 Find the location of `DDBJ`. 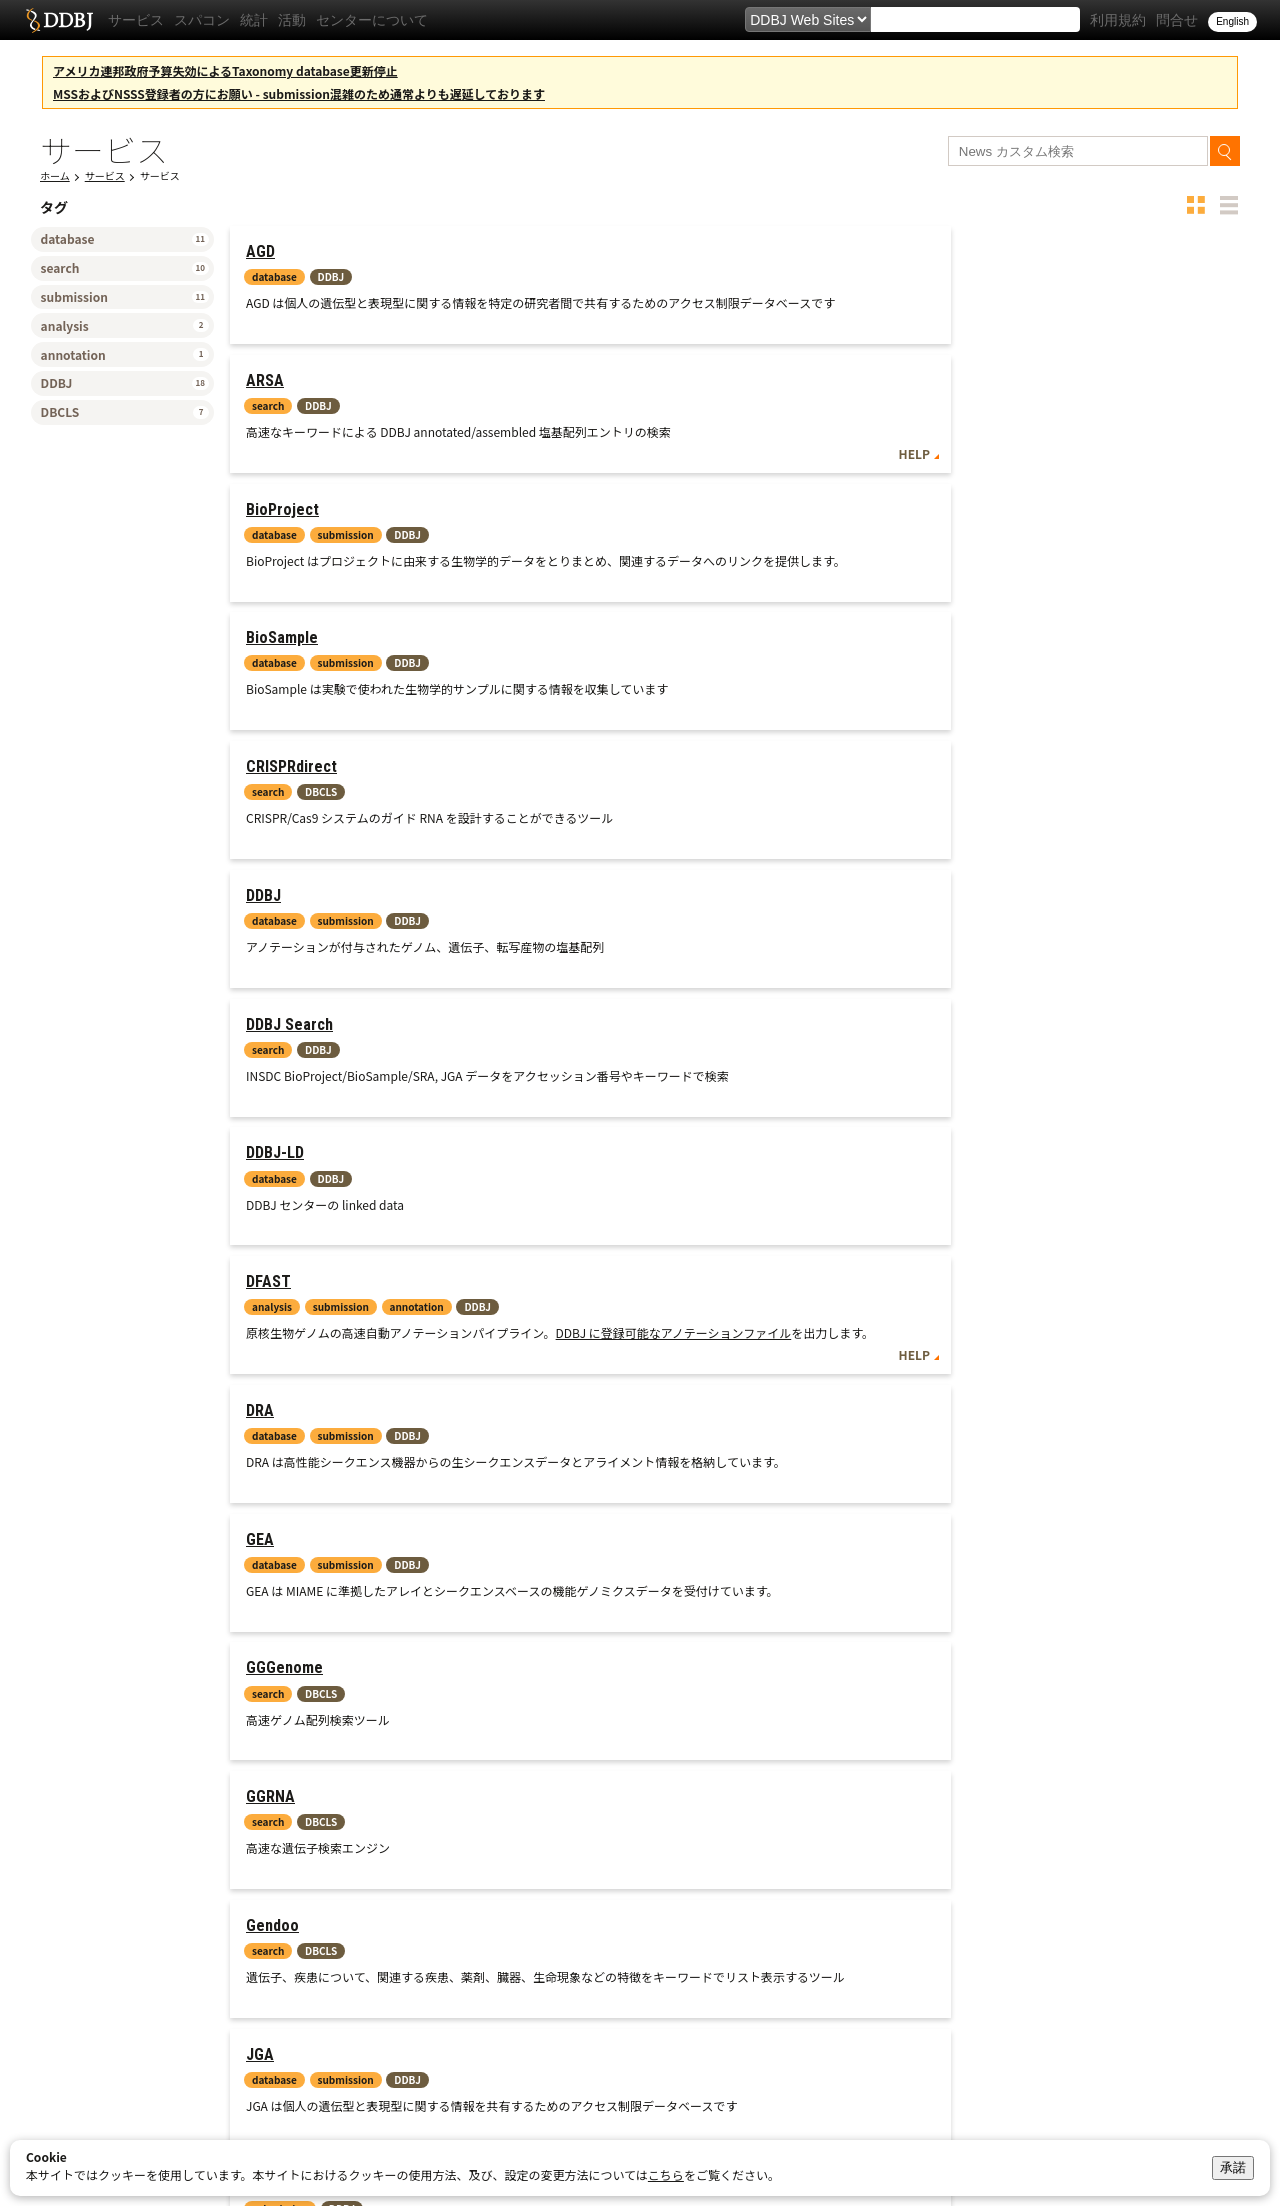

DDBJ is located at coordinates (948, 423).